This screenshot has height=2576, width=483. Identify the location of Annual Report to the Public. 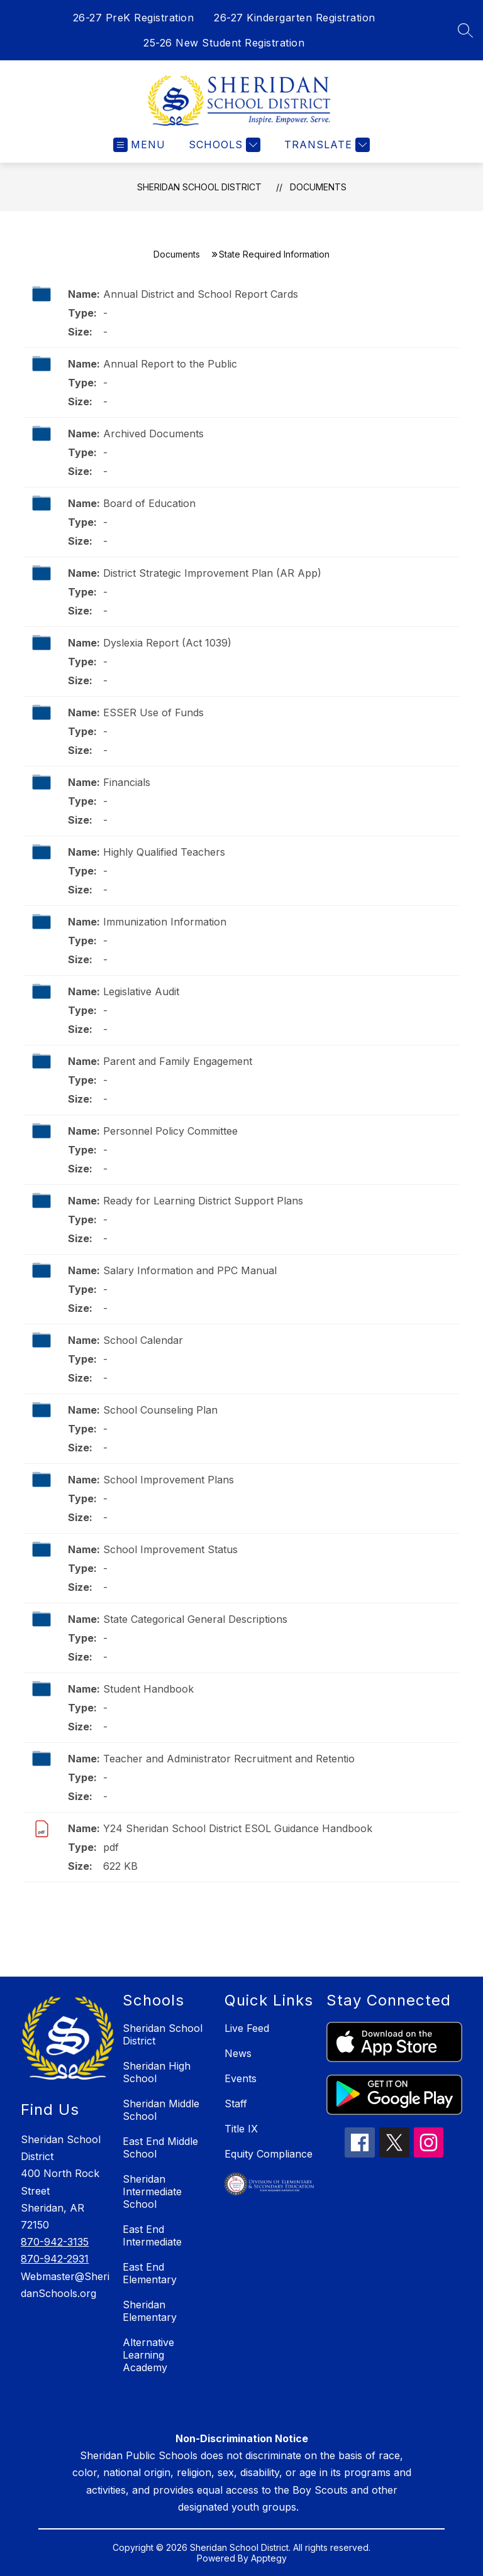
(170, 363).